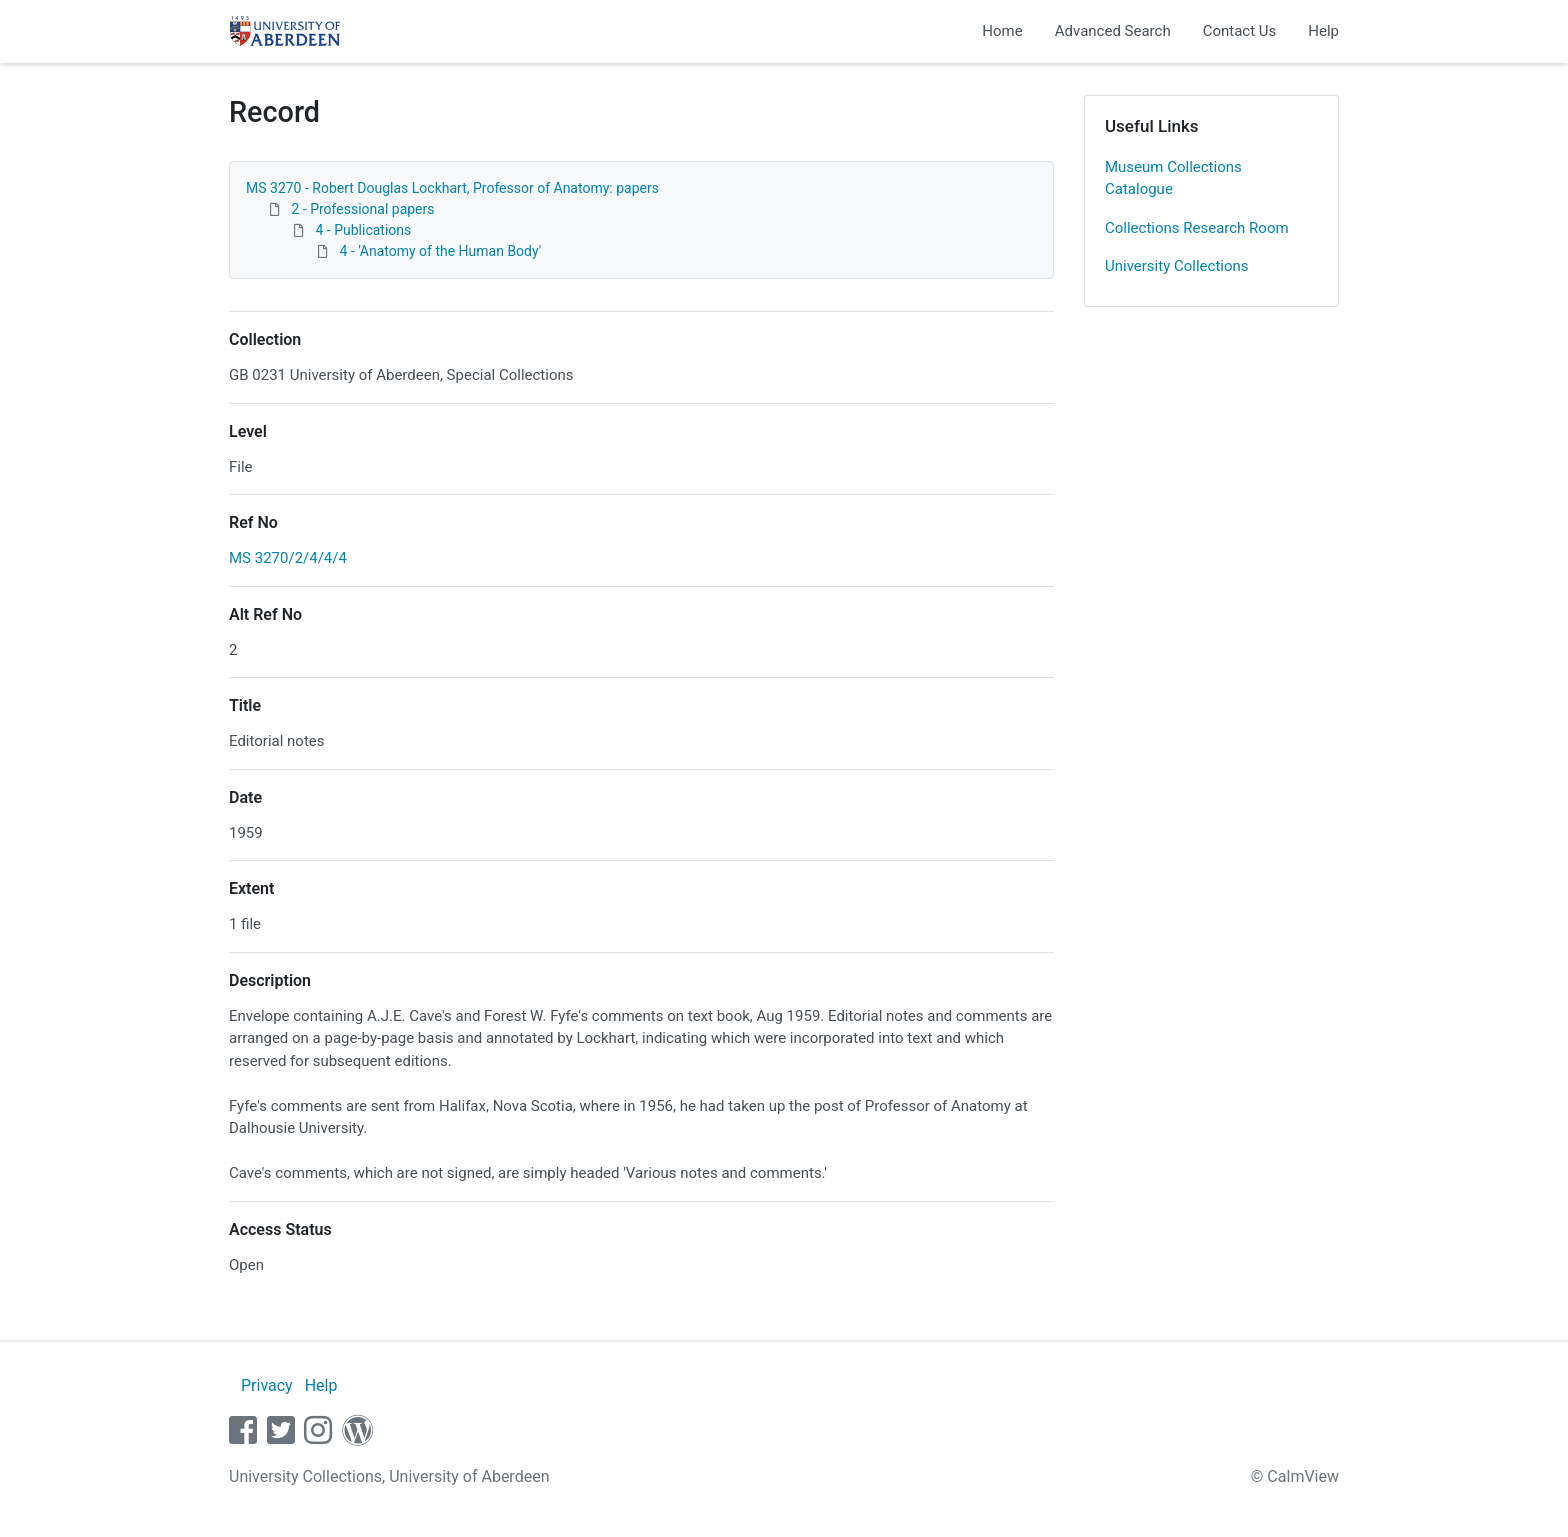 The width and height of the screenshot is (1568, 1537). I want to click on Help, so click(1323, 31).